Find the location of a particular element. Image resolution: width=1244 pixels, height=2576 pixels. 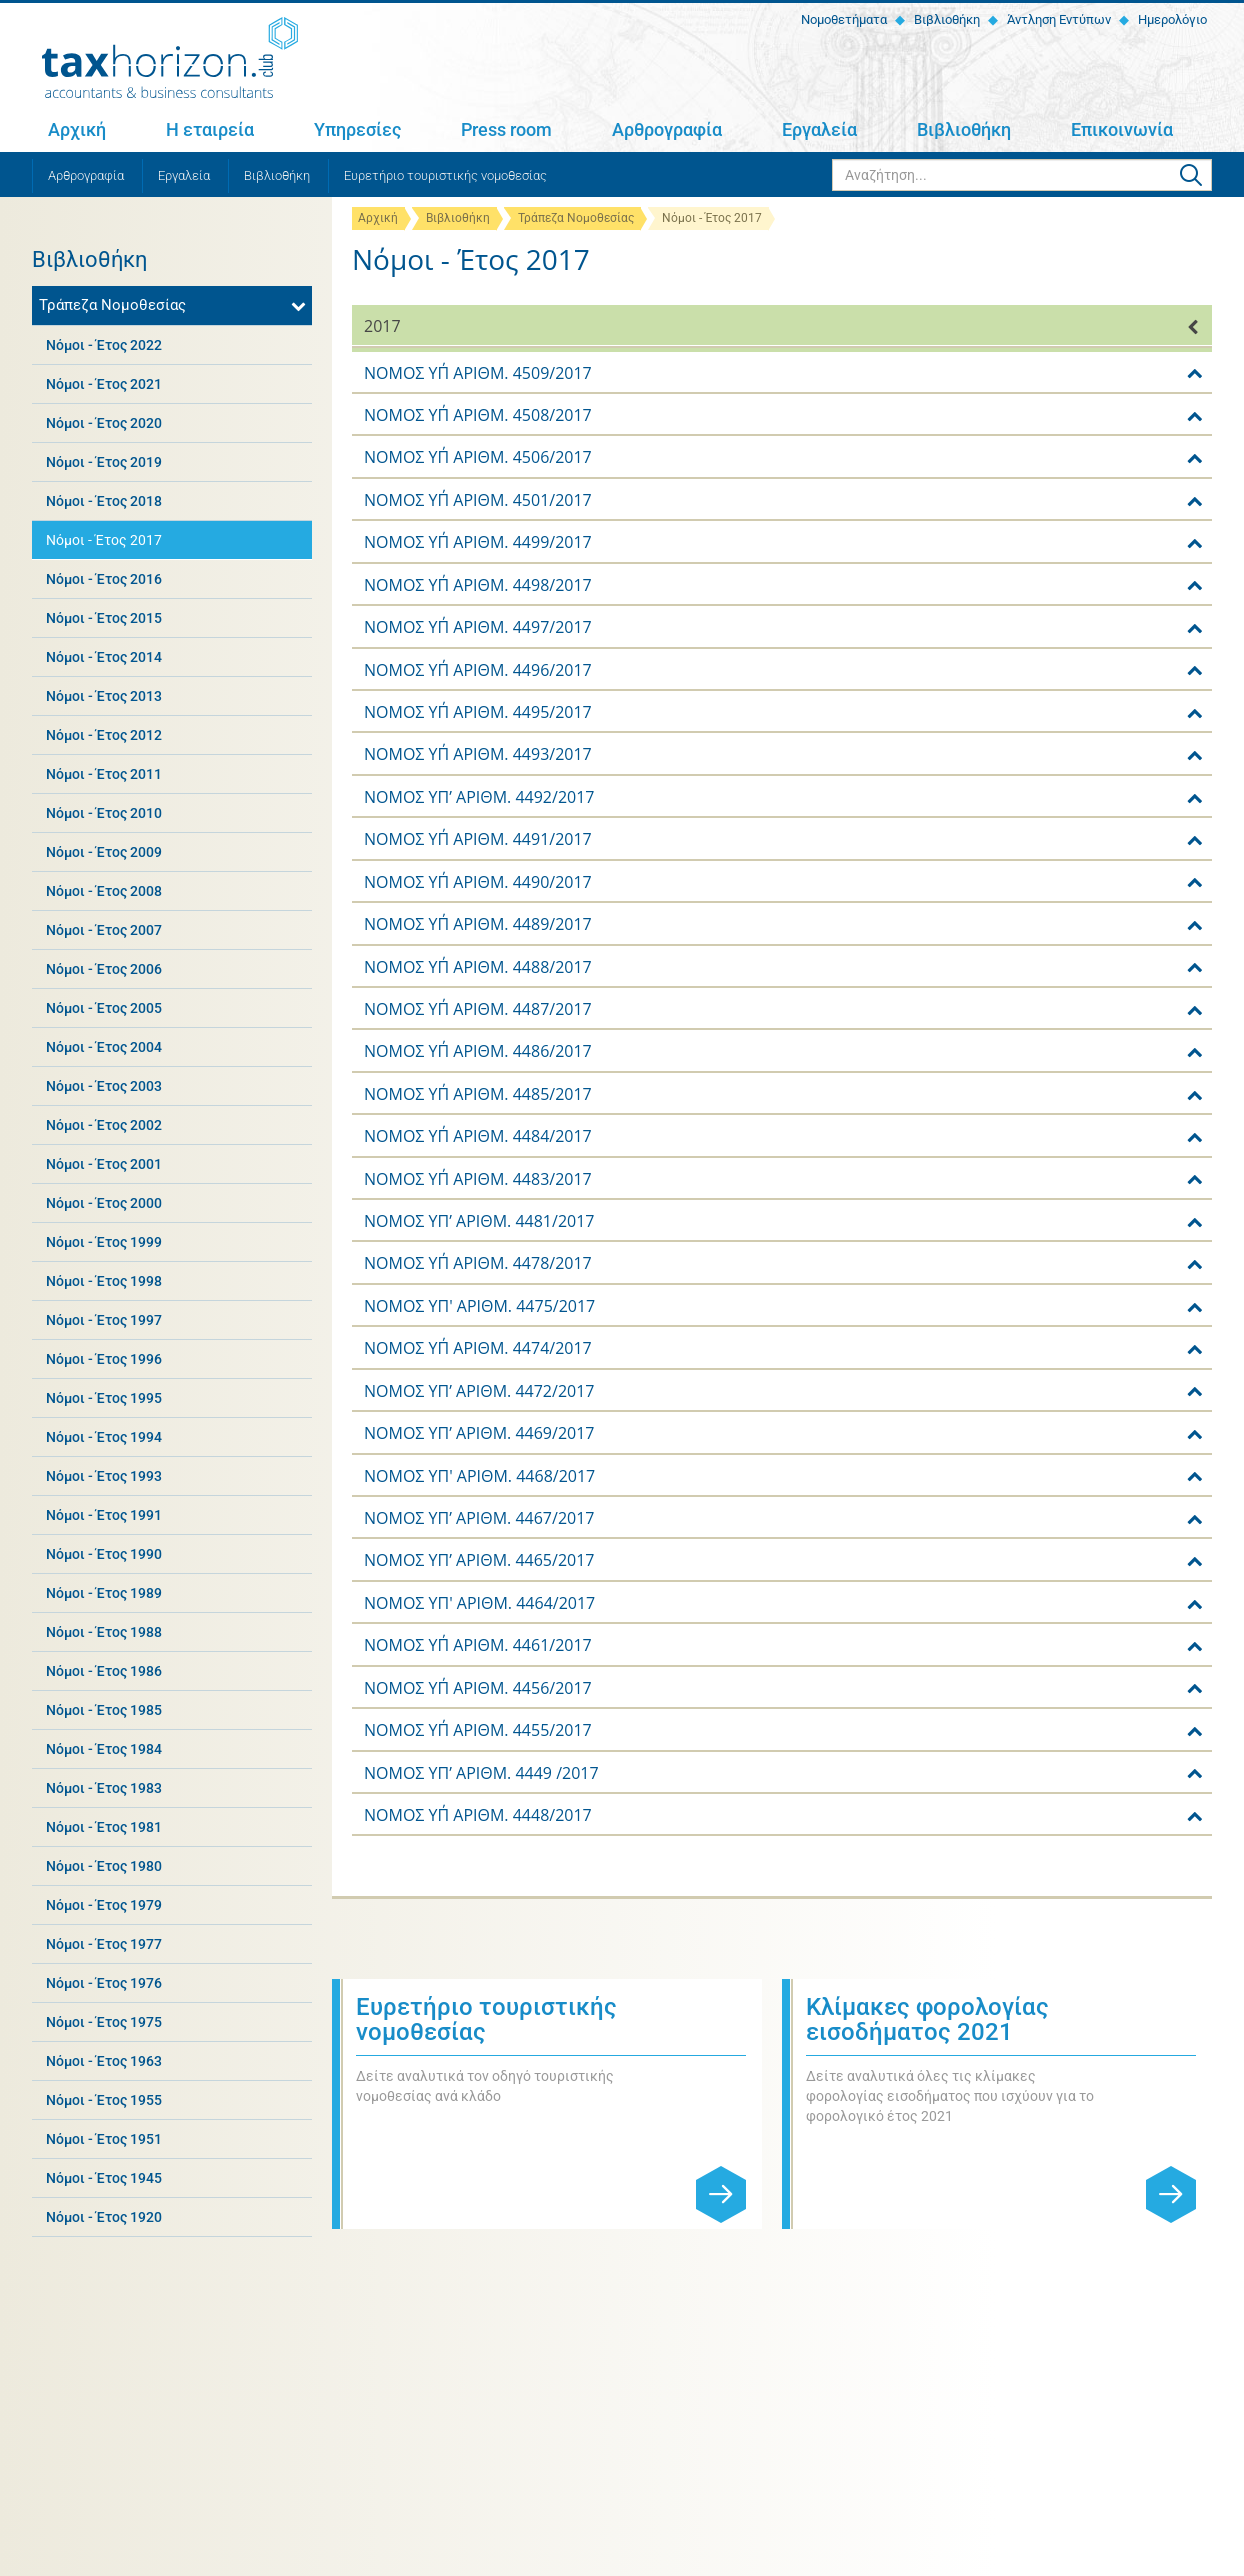

Νόμοι - Έτος 2020 is located at coordinates (104, 423).